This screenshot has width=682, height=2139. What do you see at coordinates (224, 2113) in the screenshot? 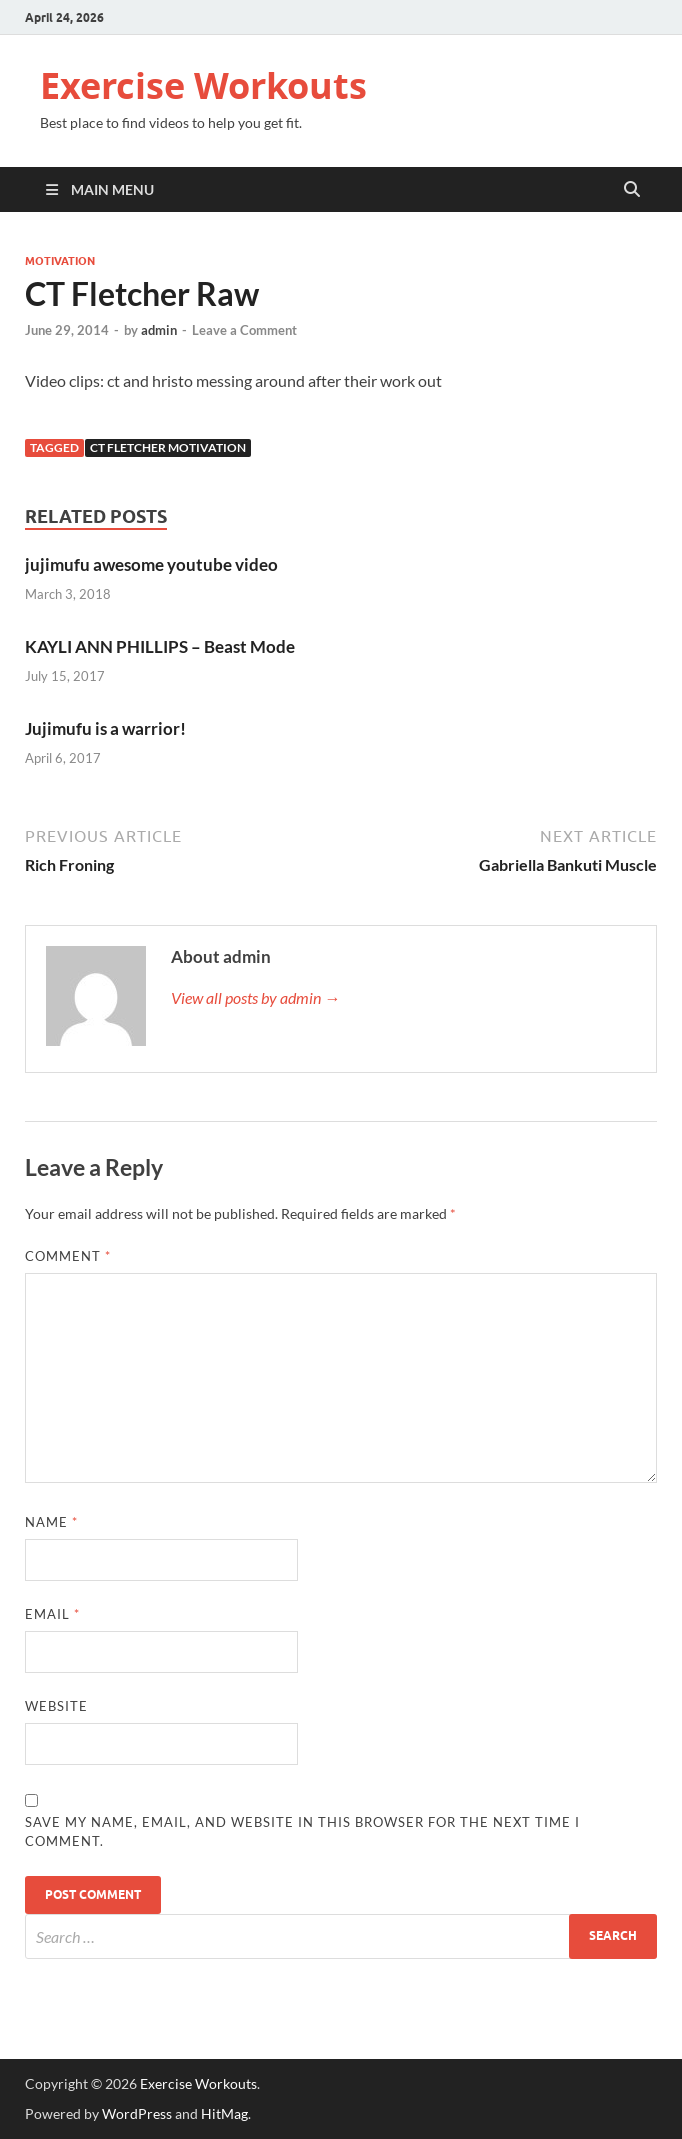
I see `HitMag` at bounding box center [224, 2113].